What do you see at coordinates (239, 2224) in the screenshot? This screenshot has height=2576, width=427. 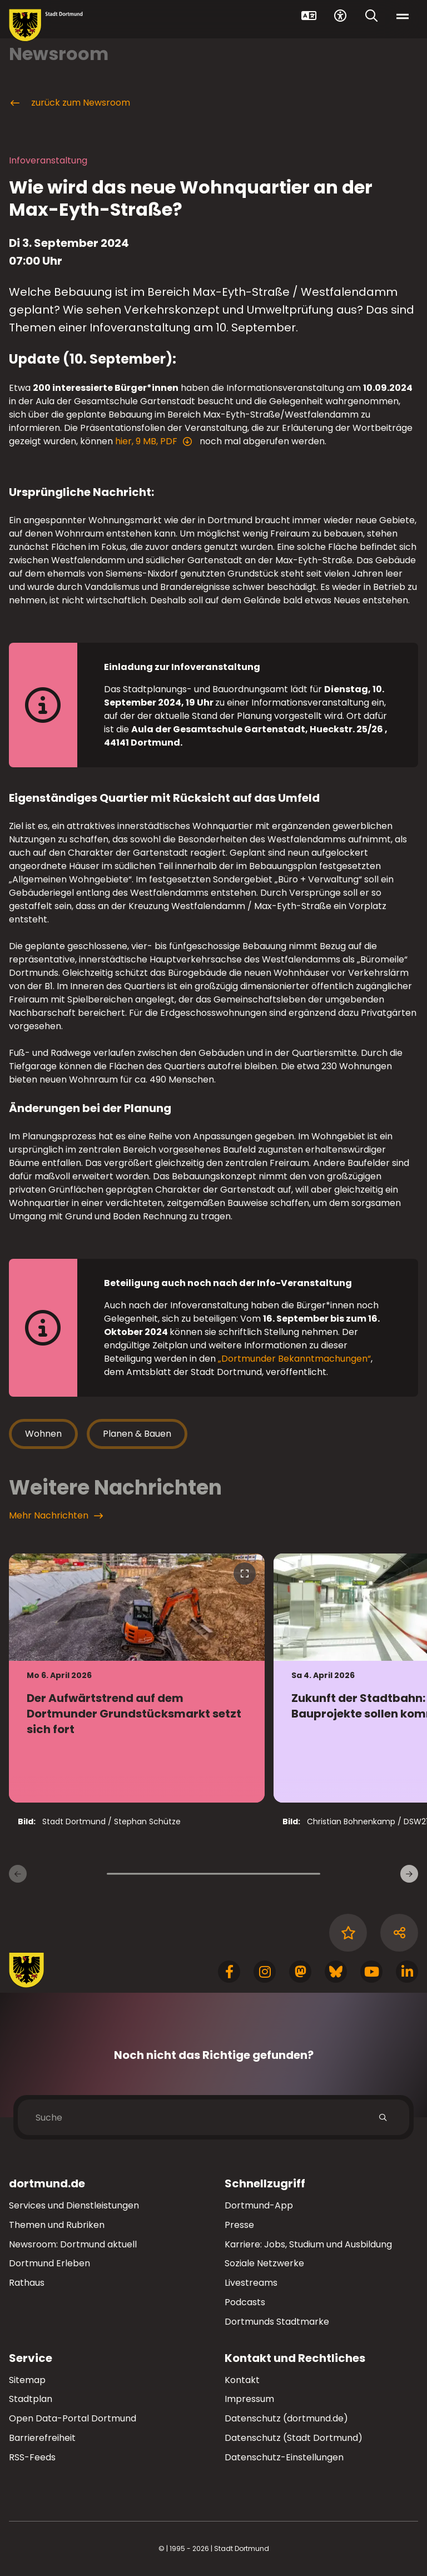 I see `Presse` at bounding box center [239, 2224].